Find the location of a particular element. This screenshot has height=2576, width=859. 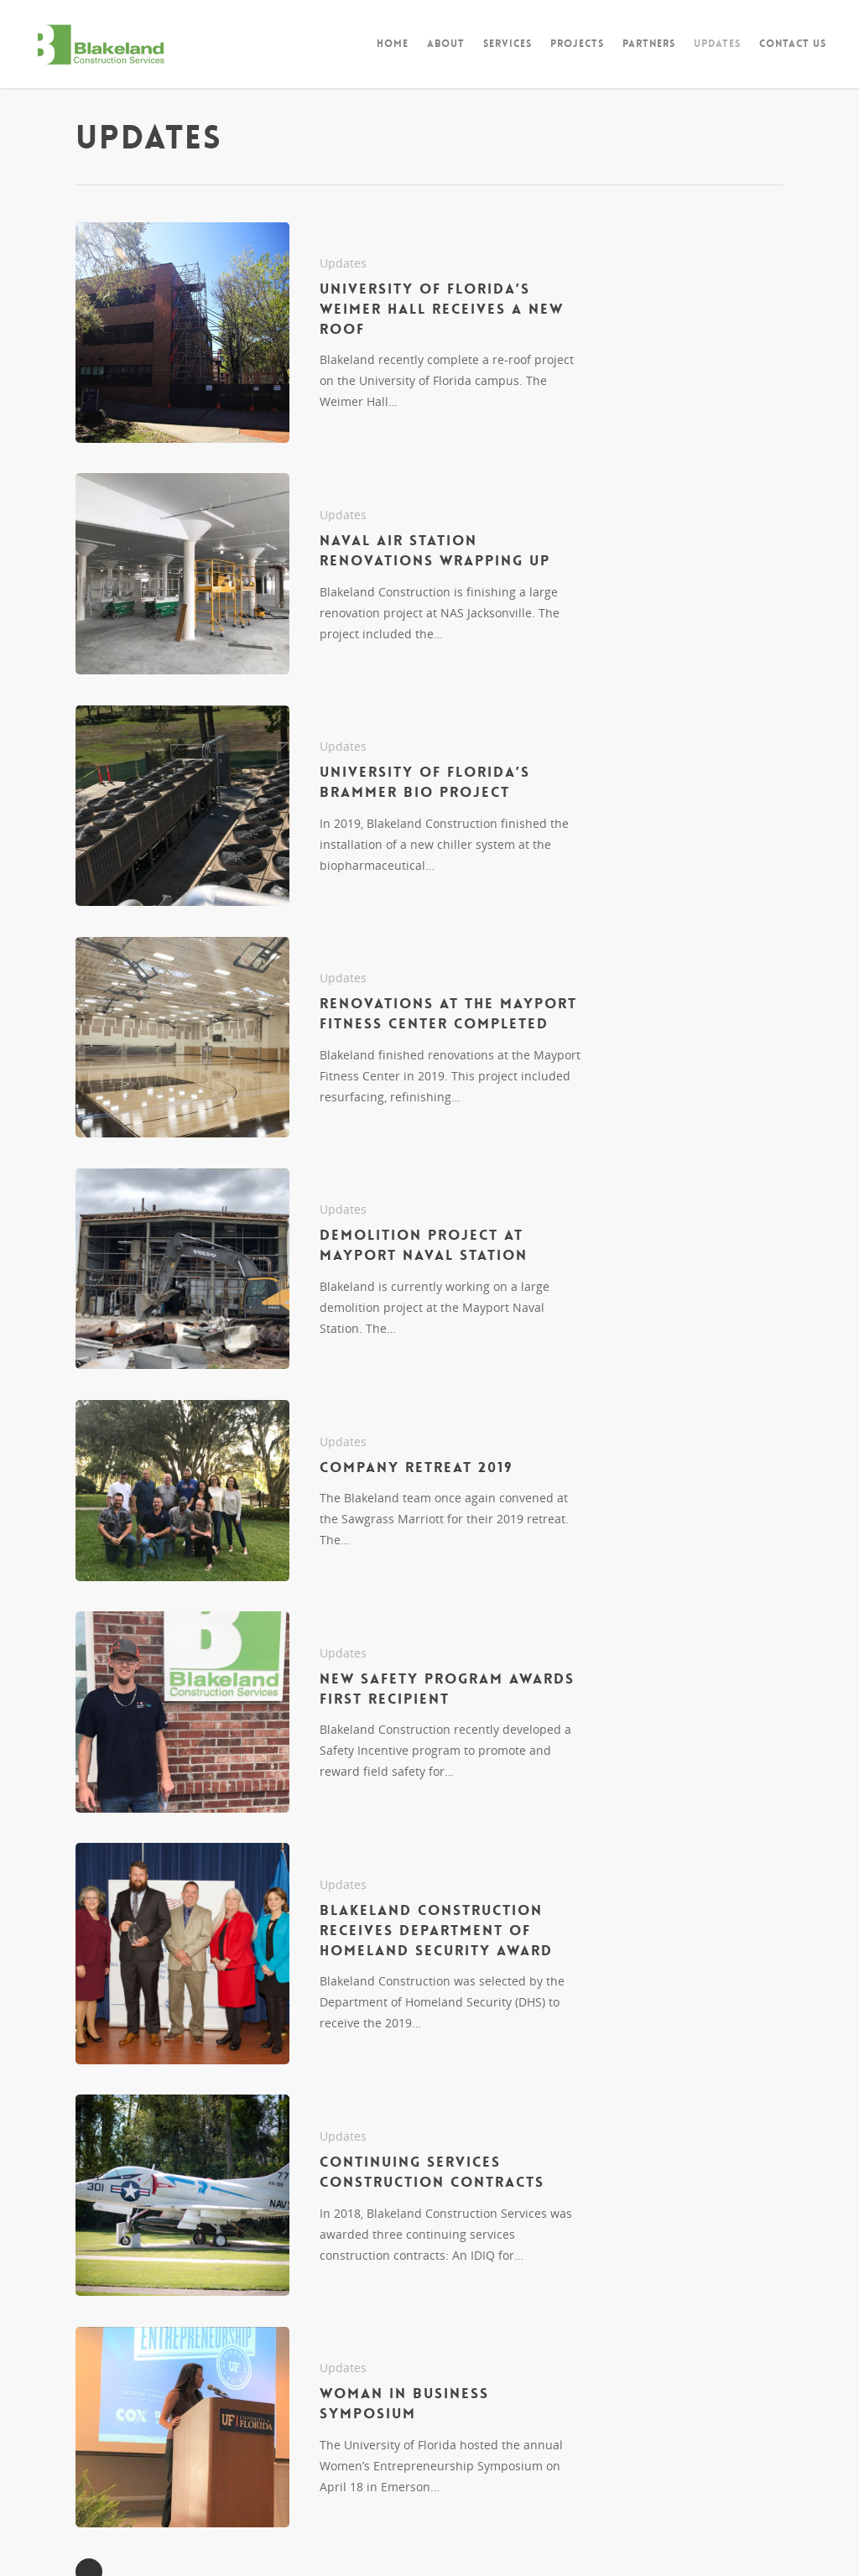

Projects is located at coordinates (577, 43).